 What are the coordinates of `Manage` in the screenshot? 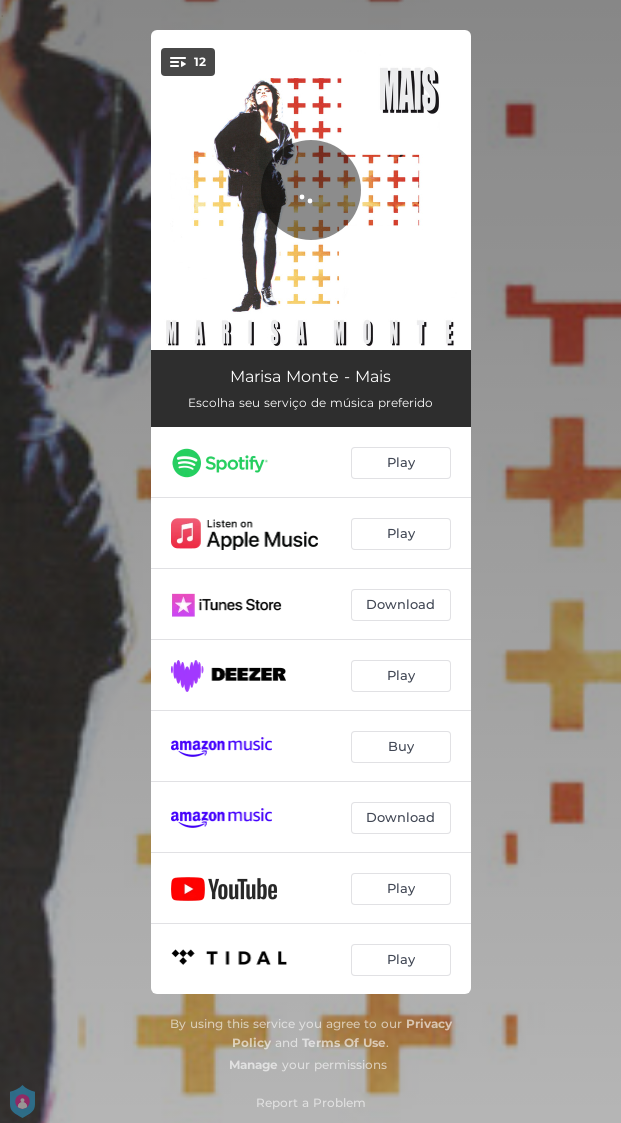 It's located at (253, 1064).